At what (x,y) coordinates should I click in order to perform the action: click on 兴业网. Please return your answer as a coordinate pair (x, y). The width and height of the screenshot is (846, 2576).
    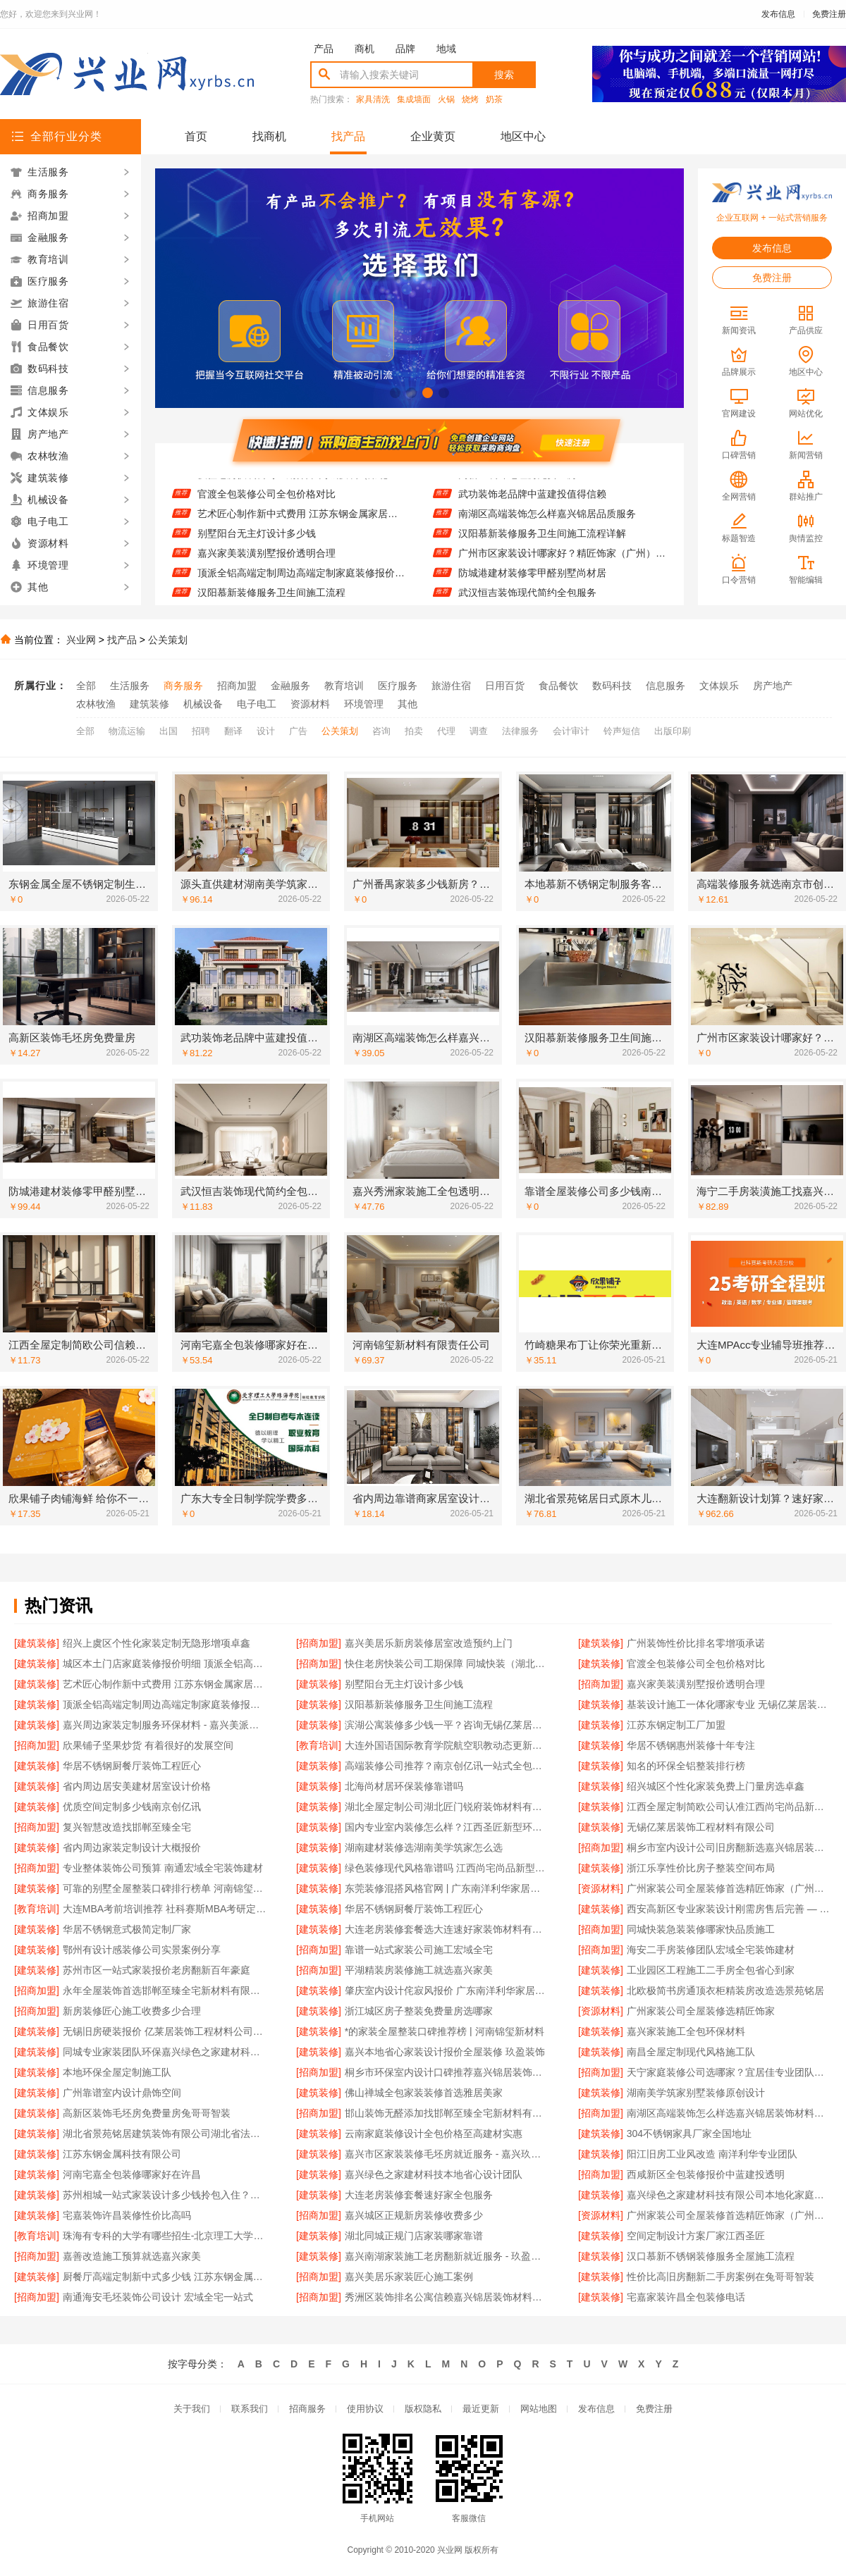
    Looking at the image, I should click on (81, 639).